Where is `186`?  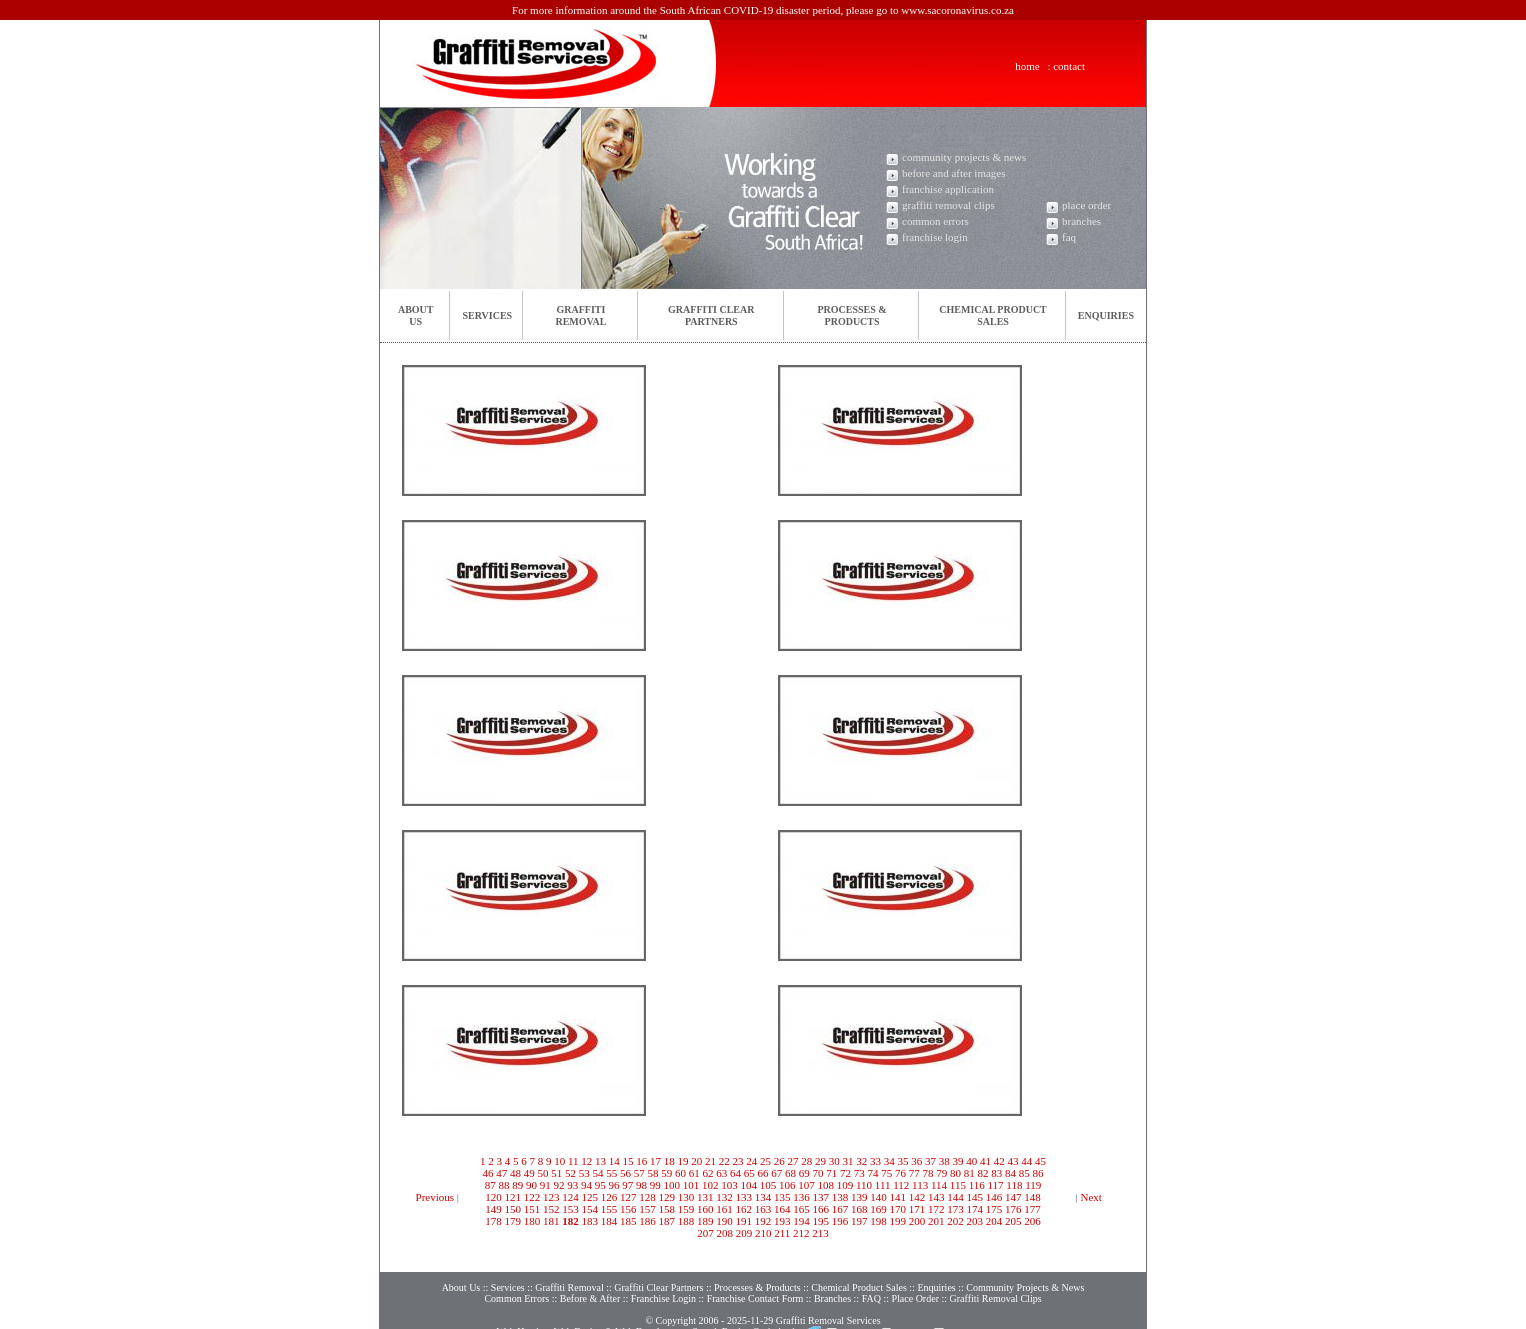 186 is located at coordinates (647, 1221).